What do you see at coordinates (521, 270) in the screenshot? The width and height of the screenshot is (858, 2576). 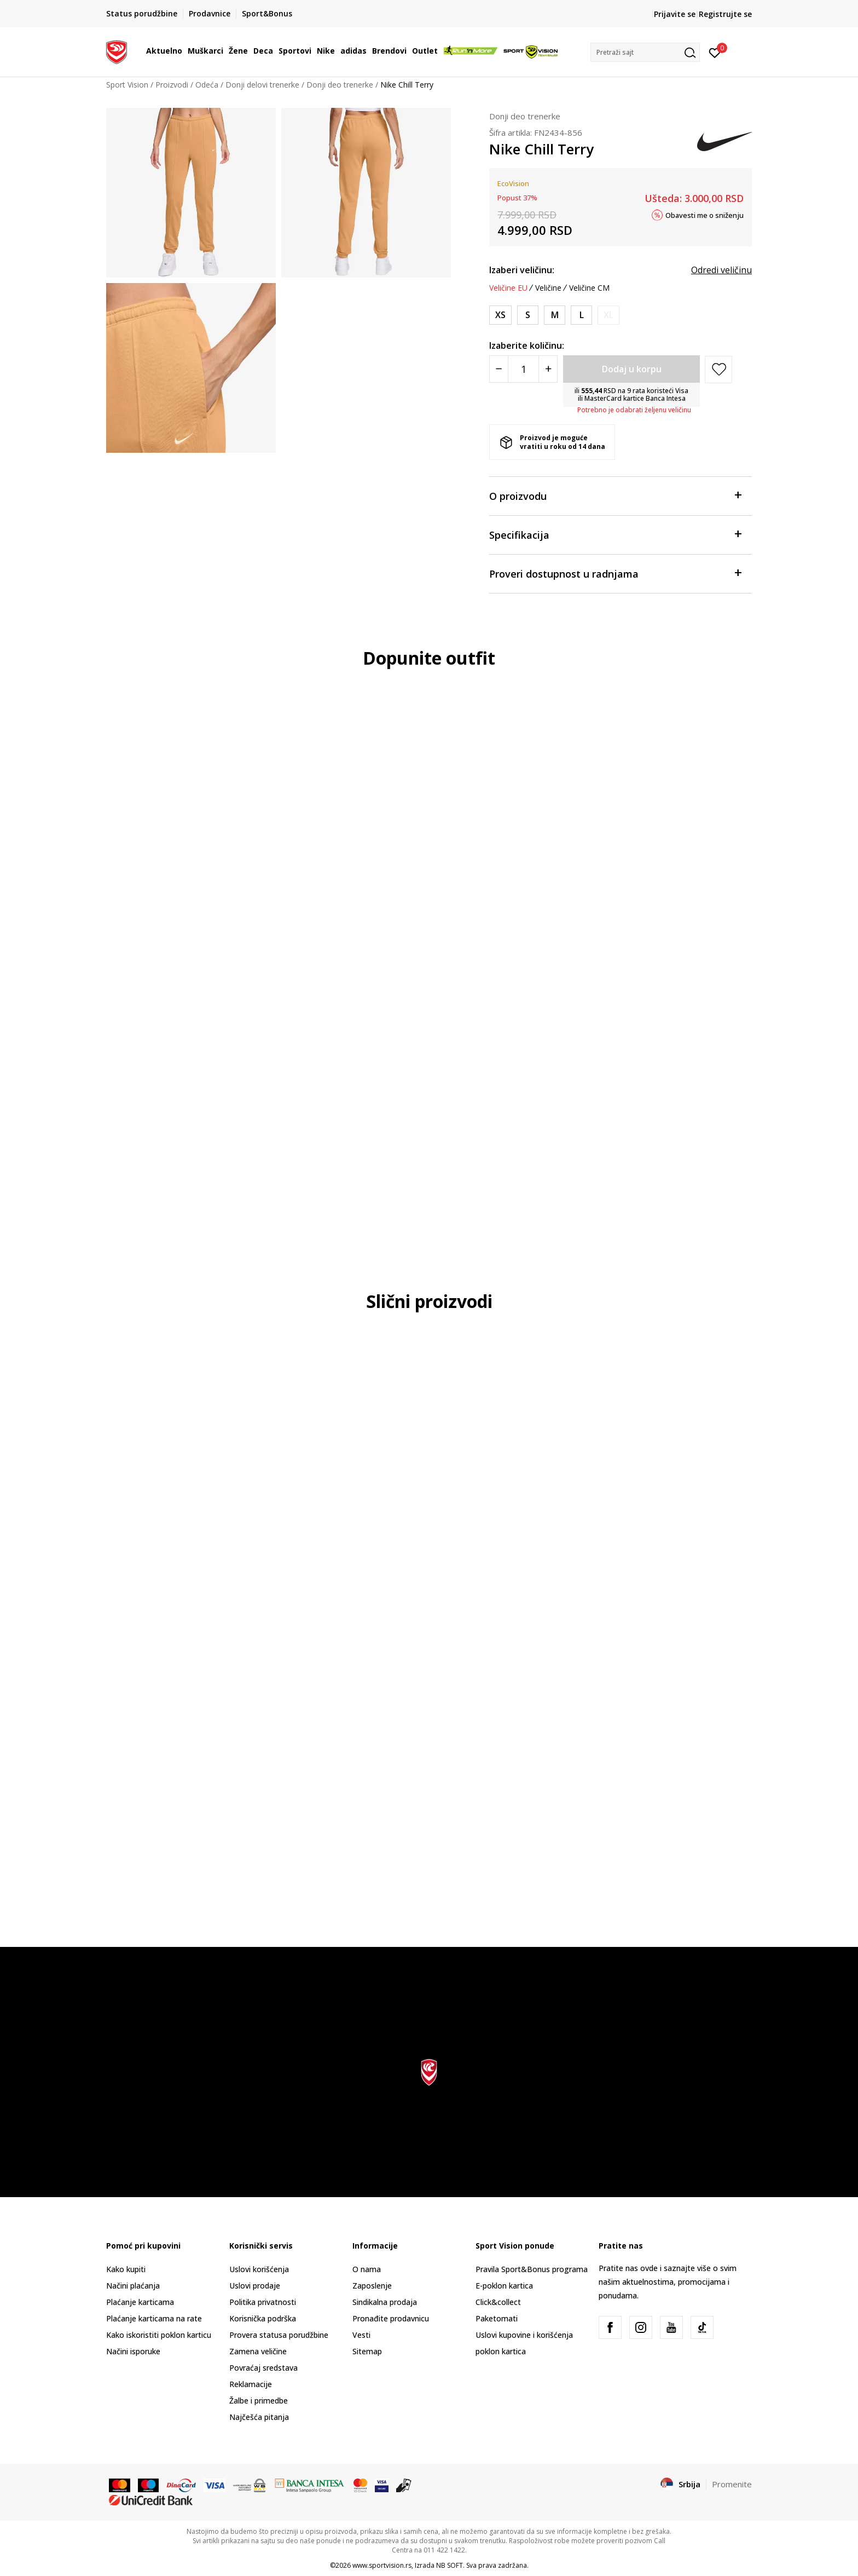 I see `Izaberi veličinu:` at bounding box center [521, 270].